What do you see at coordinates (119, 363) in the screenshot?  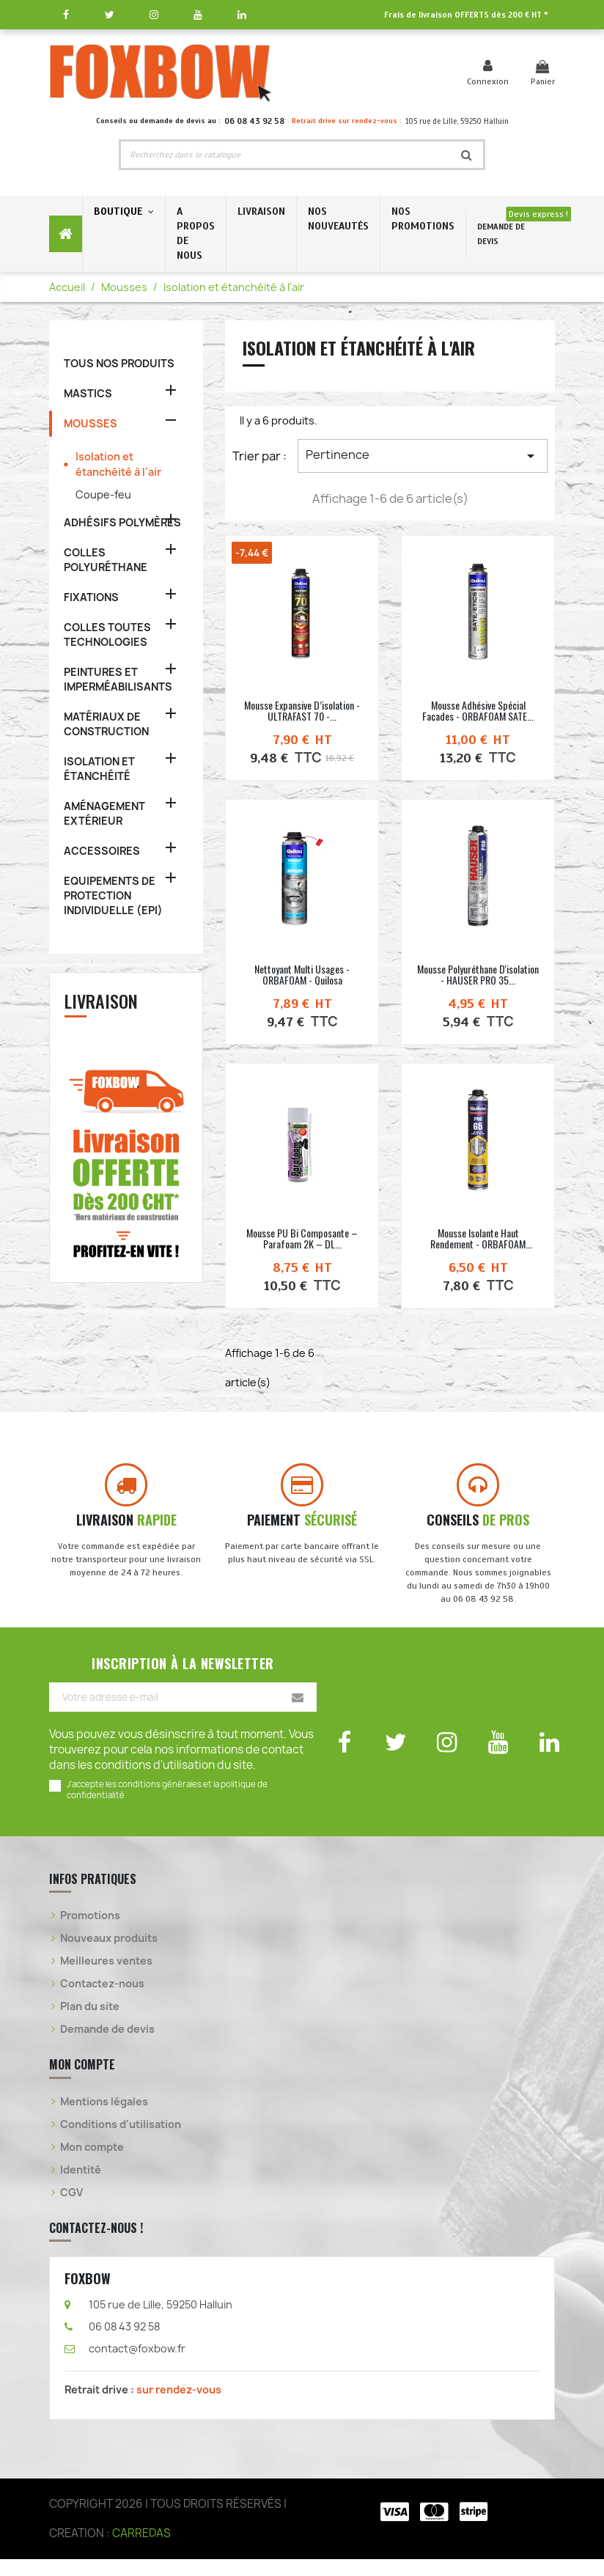 I see `TOUS NOS PRODUITS` at bounding box center [119, 363].